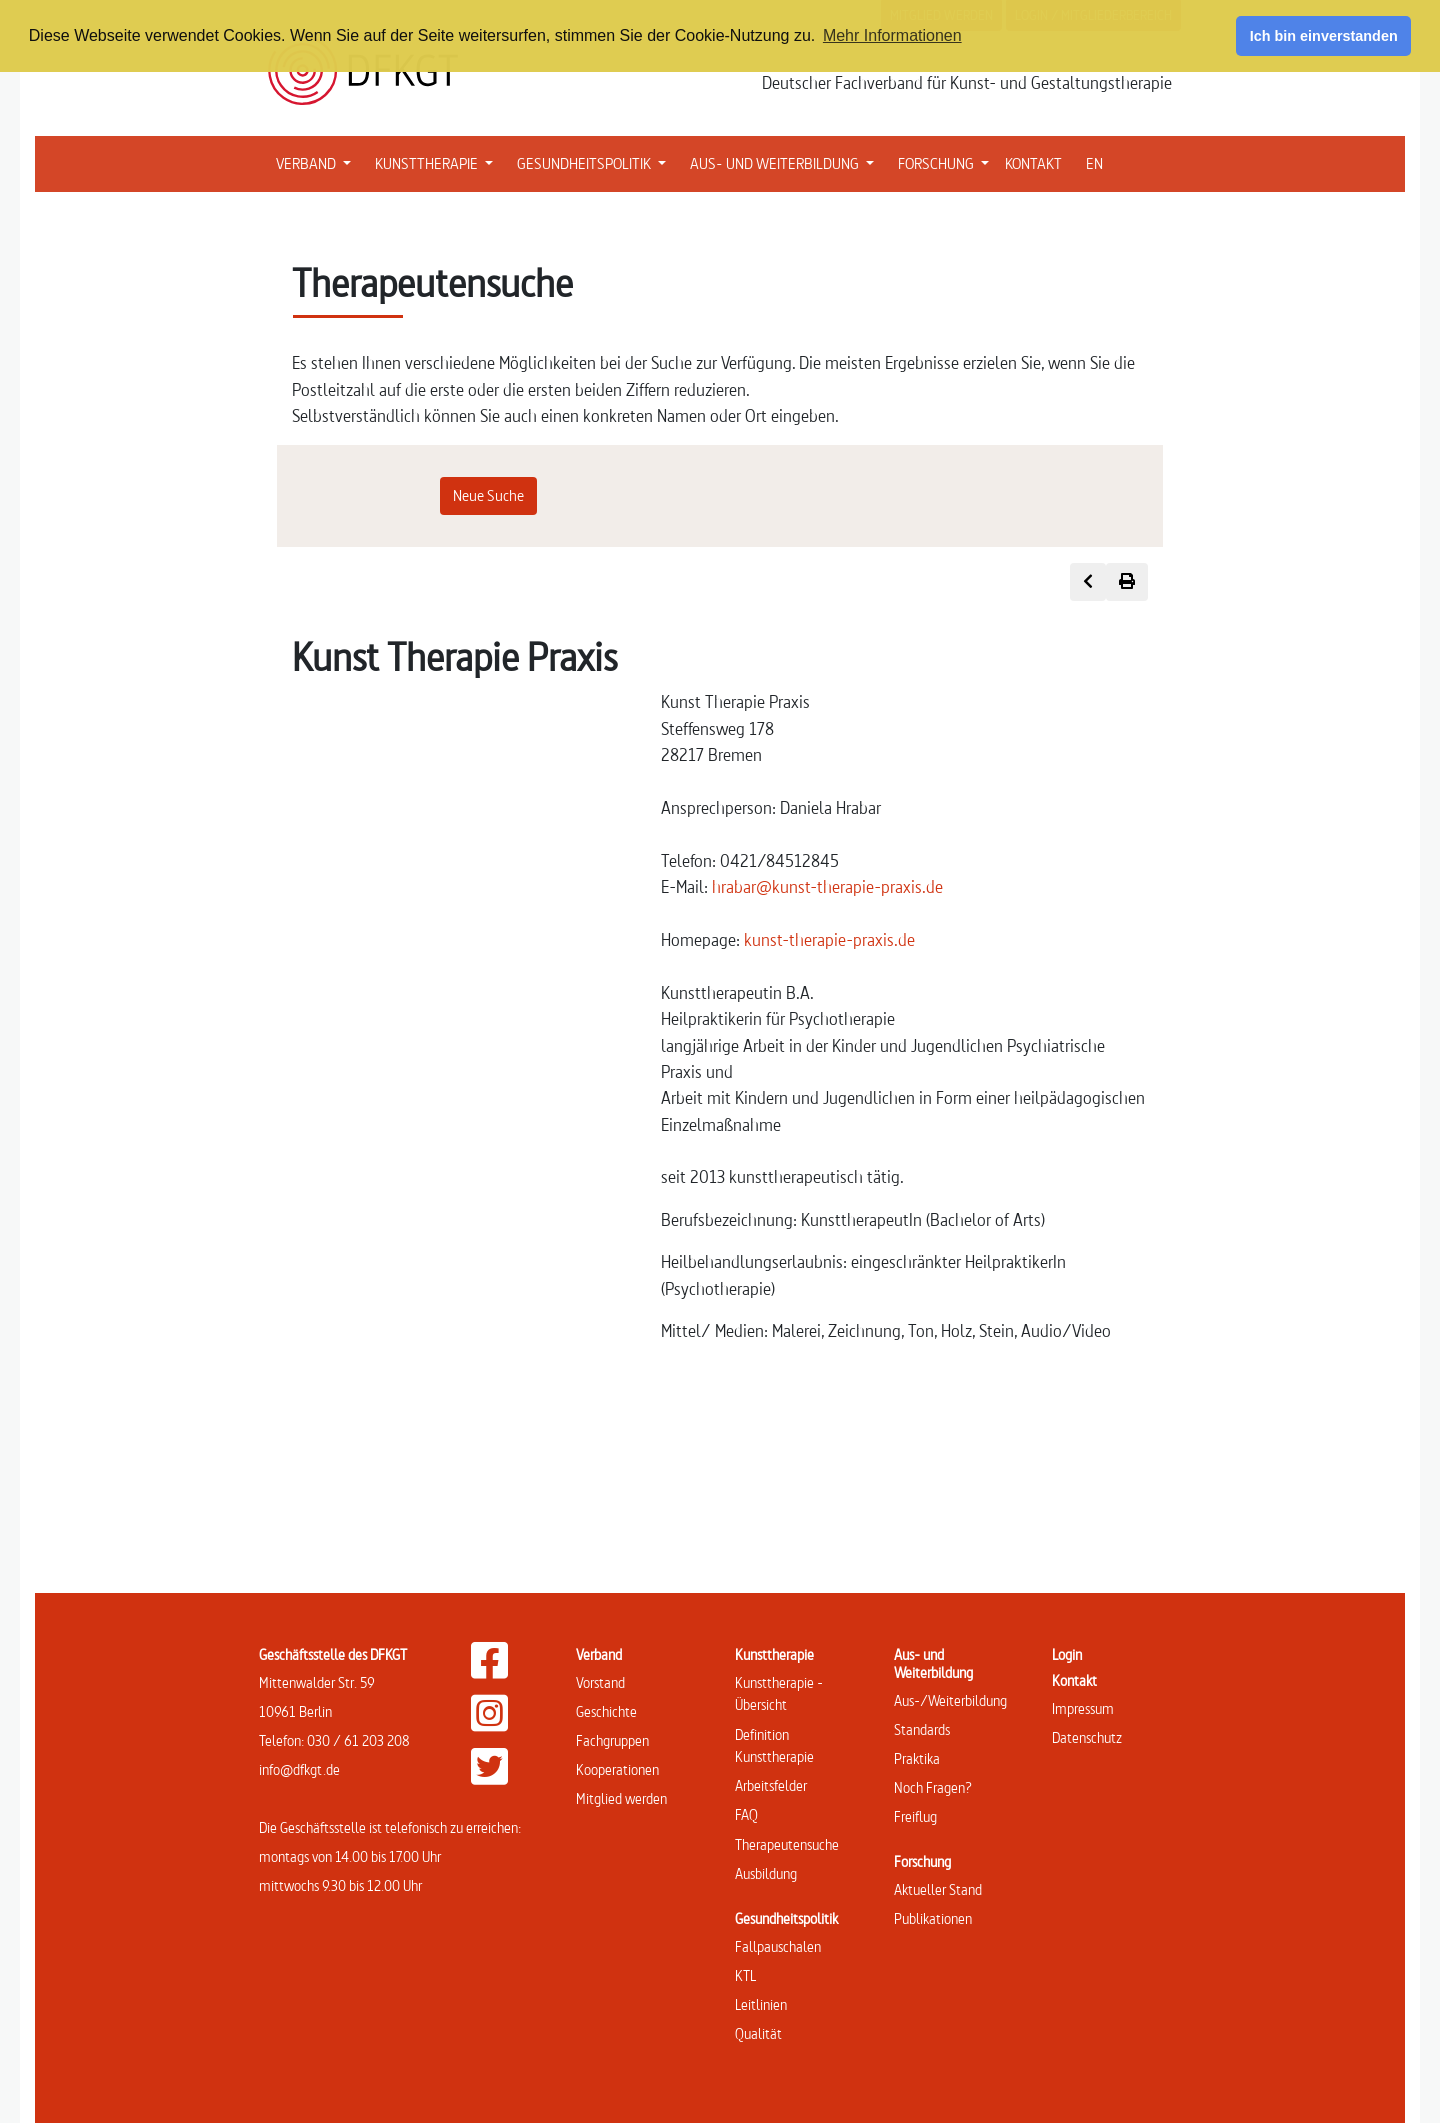 The width and height of the screenshot is (1440, 2123). I want to click on Leitlinien, so click(761, 2004).